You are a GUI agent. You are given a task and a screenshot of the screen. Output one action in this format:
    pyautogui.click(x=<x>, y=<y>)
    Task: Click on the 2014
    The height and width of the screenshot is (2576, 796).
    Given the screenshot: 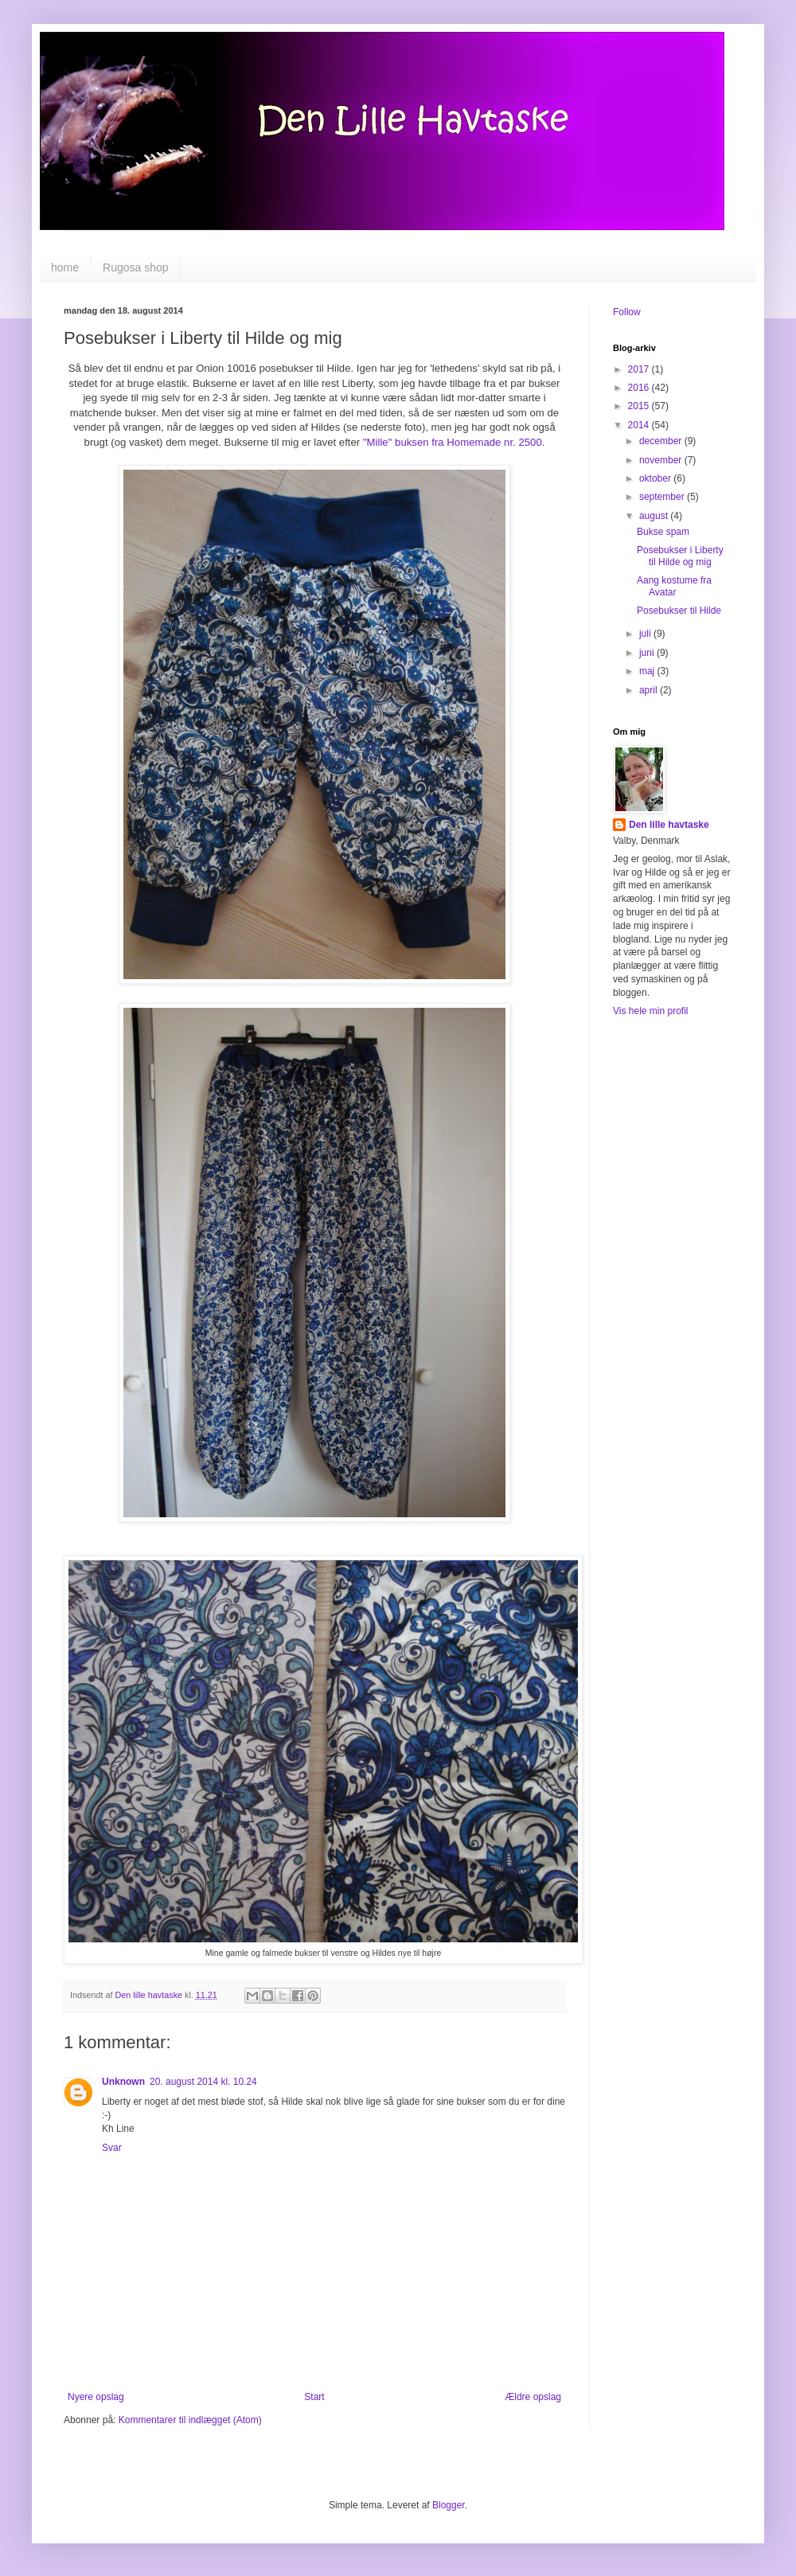 What is the action you would take?
    pyautogui.click(x=640, y=425)
    